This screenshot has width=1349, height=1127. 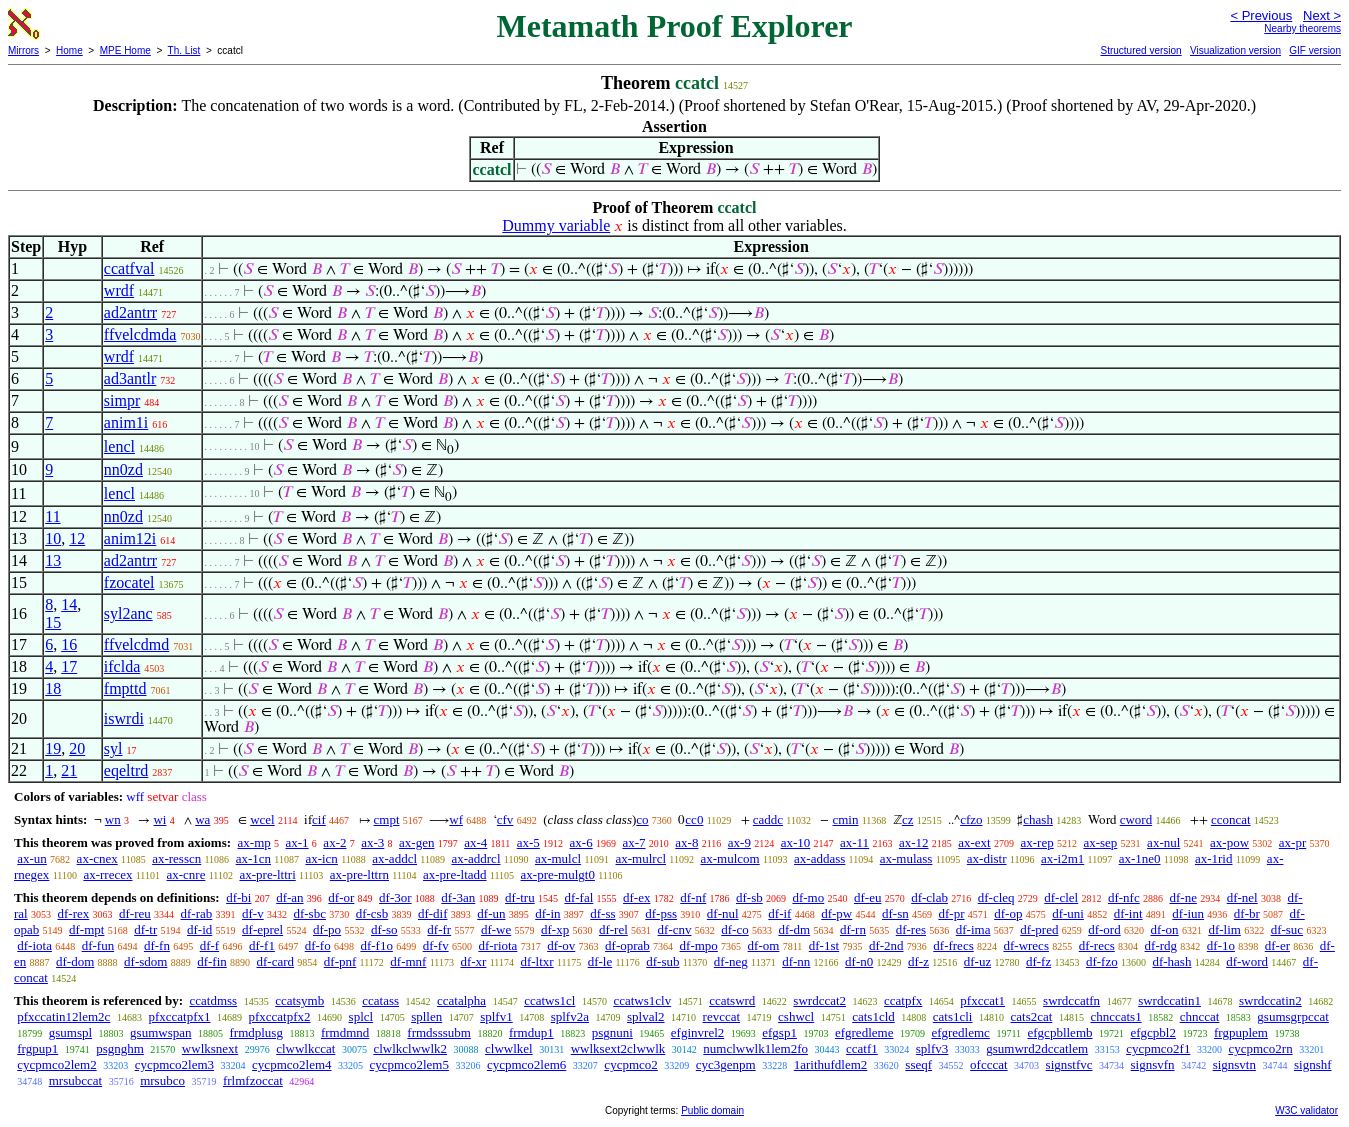 What do you see at coordinates (1313, 1064) in the screenshot?
I see `signshf` at bounding box center [1313, 1064].